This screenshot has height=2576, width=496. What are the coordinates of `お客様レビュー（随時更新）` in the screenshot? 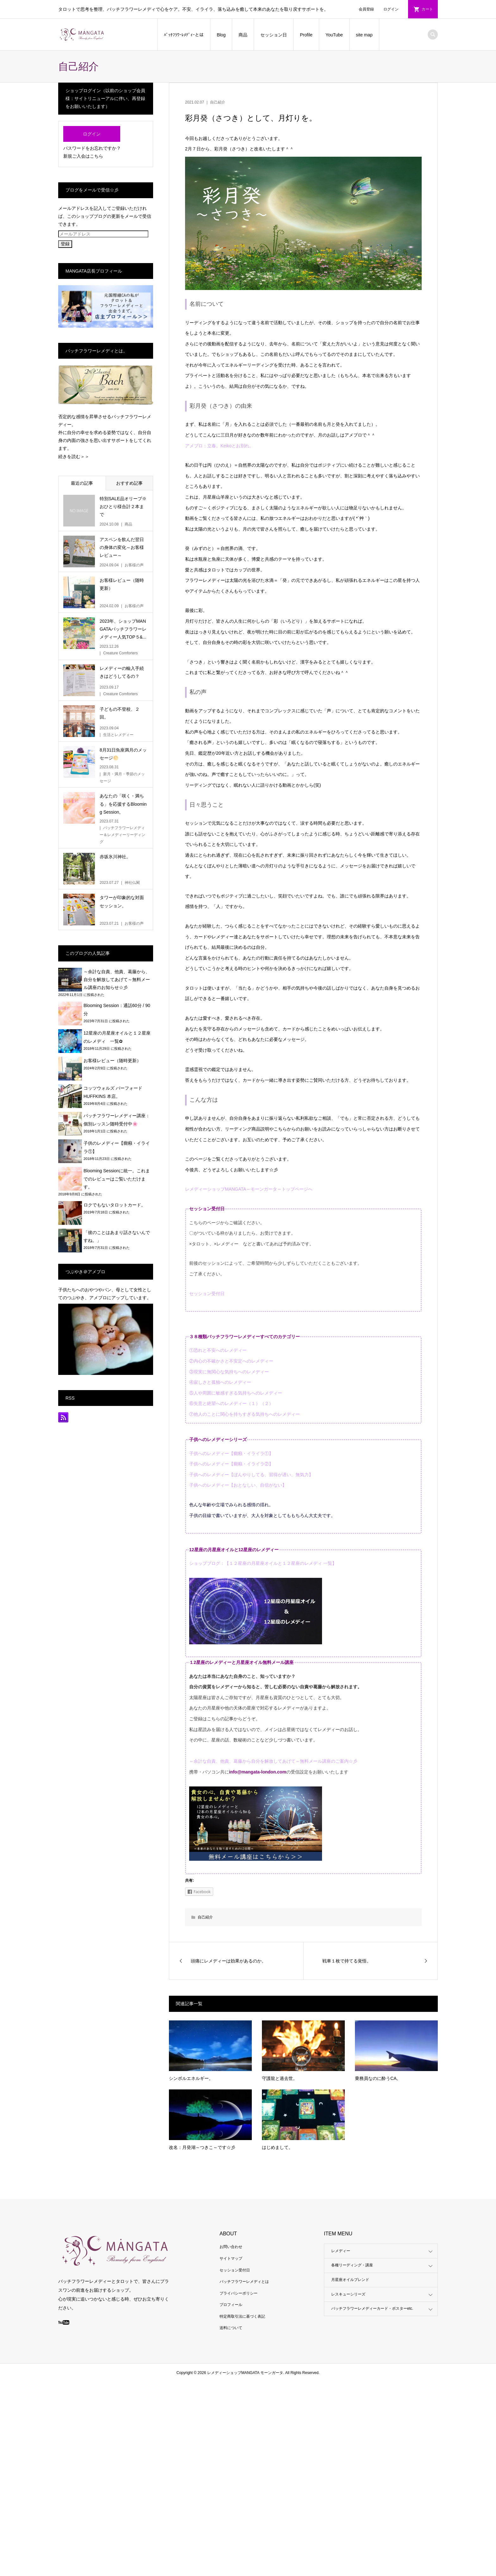 It's located at (112, 1060).